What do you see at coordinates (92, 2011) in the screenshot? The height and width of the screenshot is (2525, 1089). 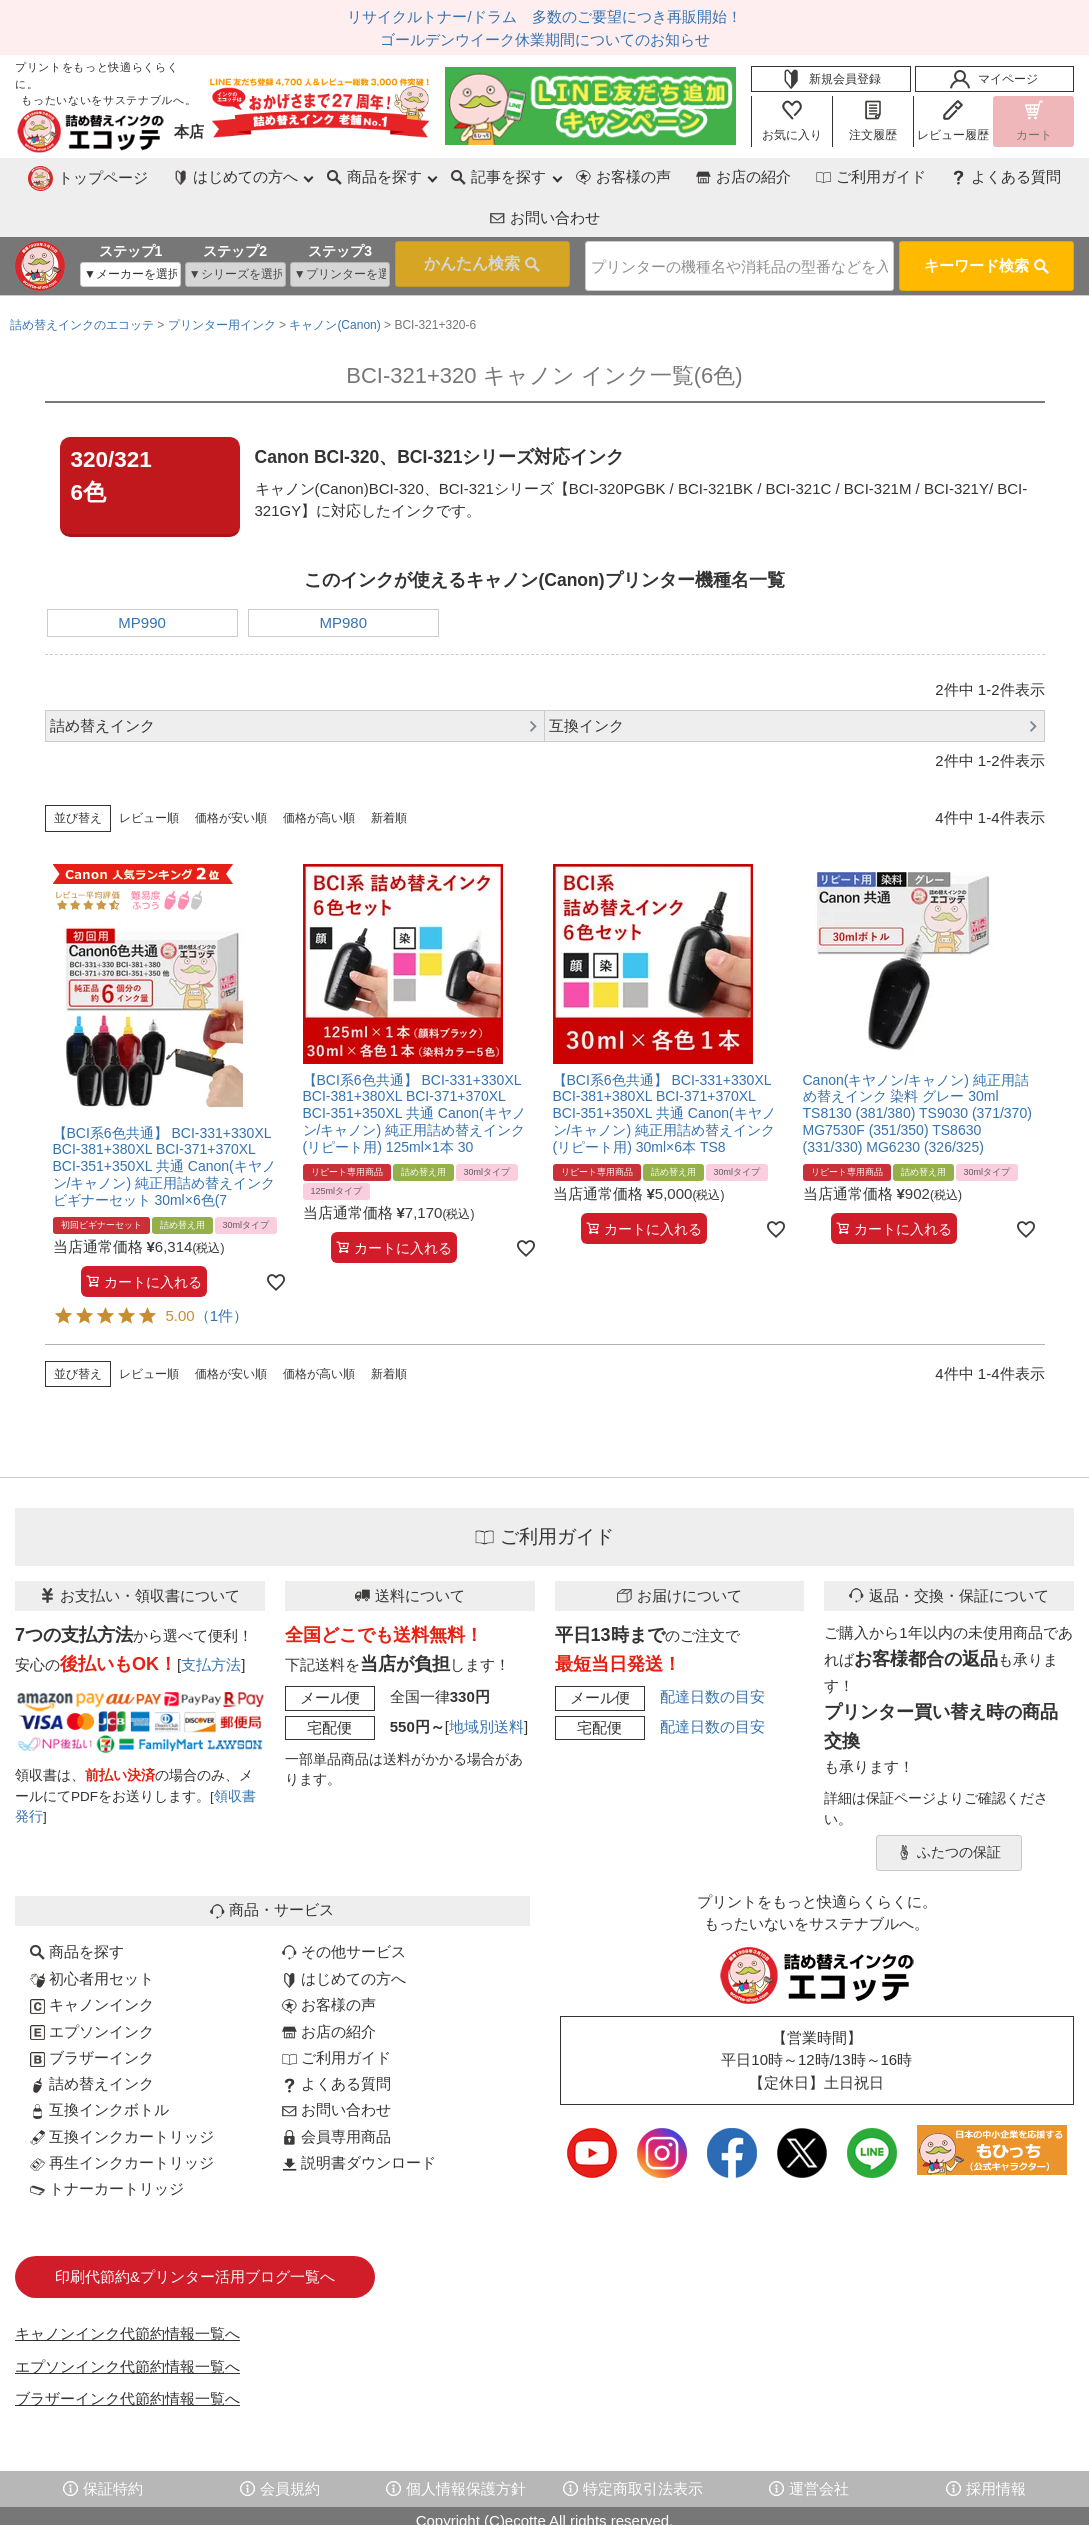 I see `ブラザーインク` at bounding box center [92, 2011].